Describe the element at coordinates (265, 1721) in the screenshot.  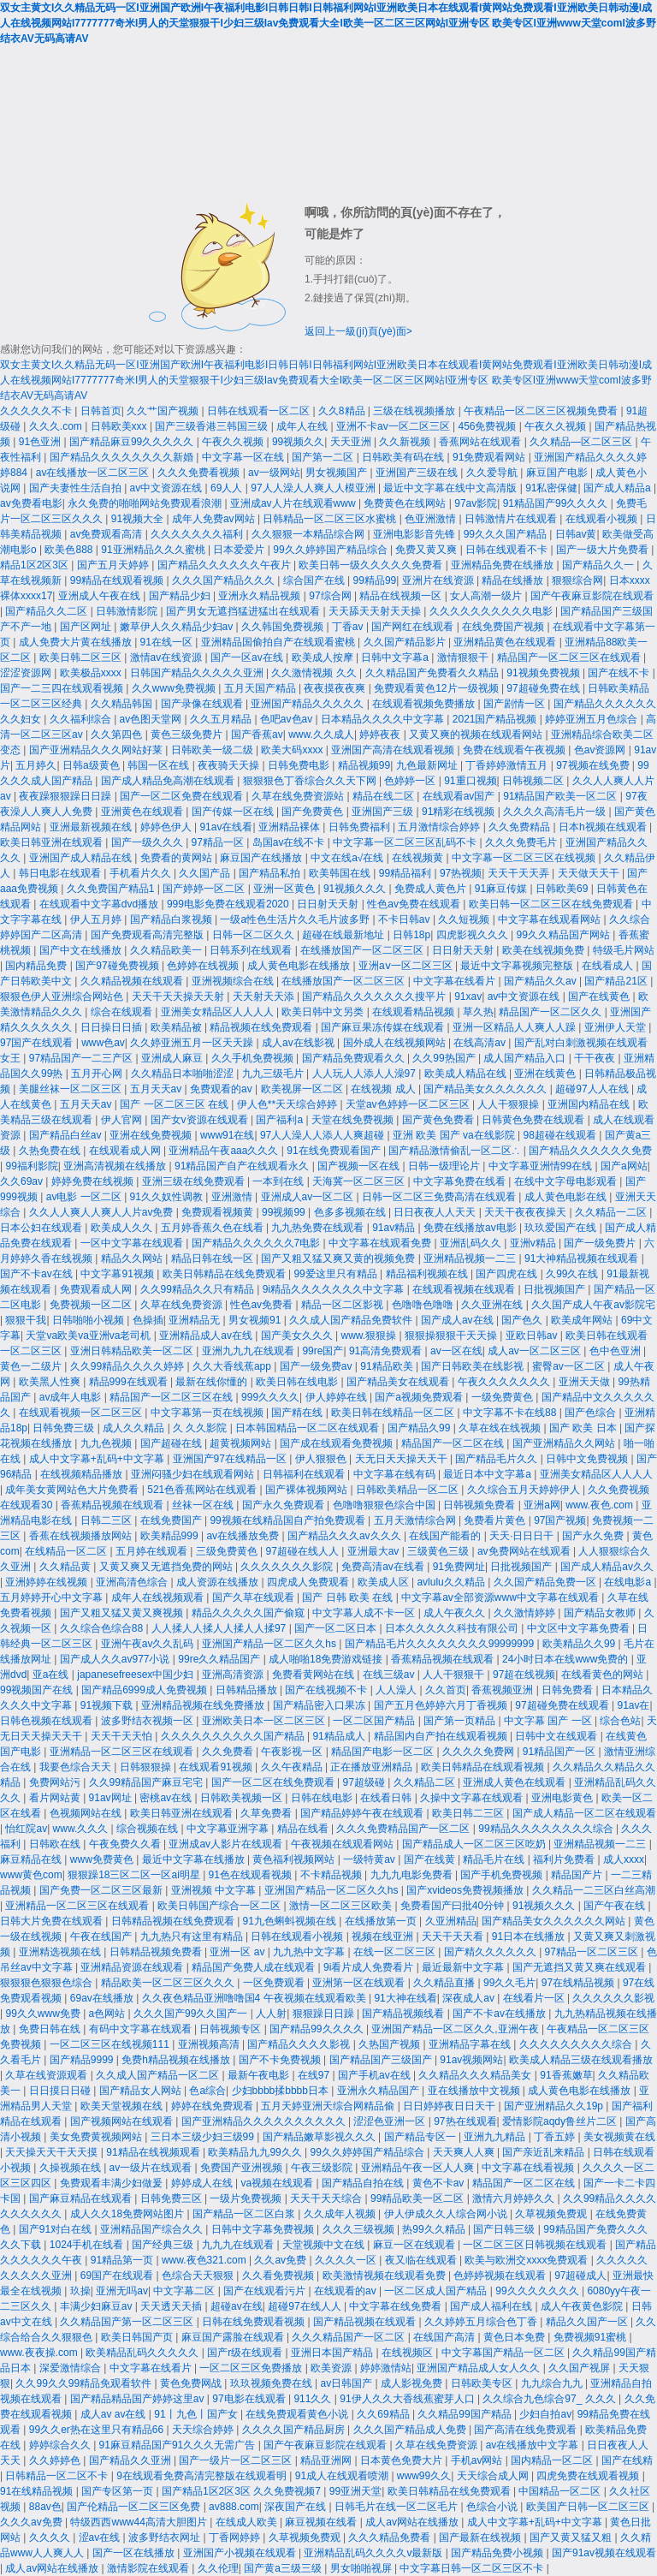
I see `亚洲欧美日本一区二区三区` at that location.